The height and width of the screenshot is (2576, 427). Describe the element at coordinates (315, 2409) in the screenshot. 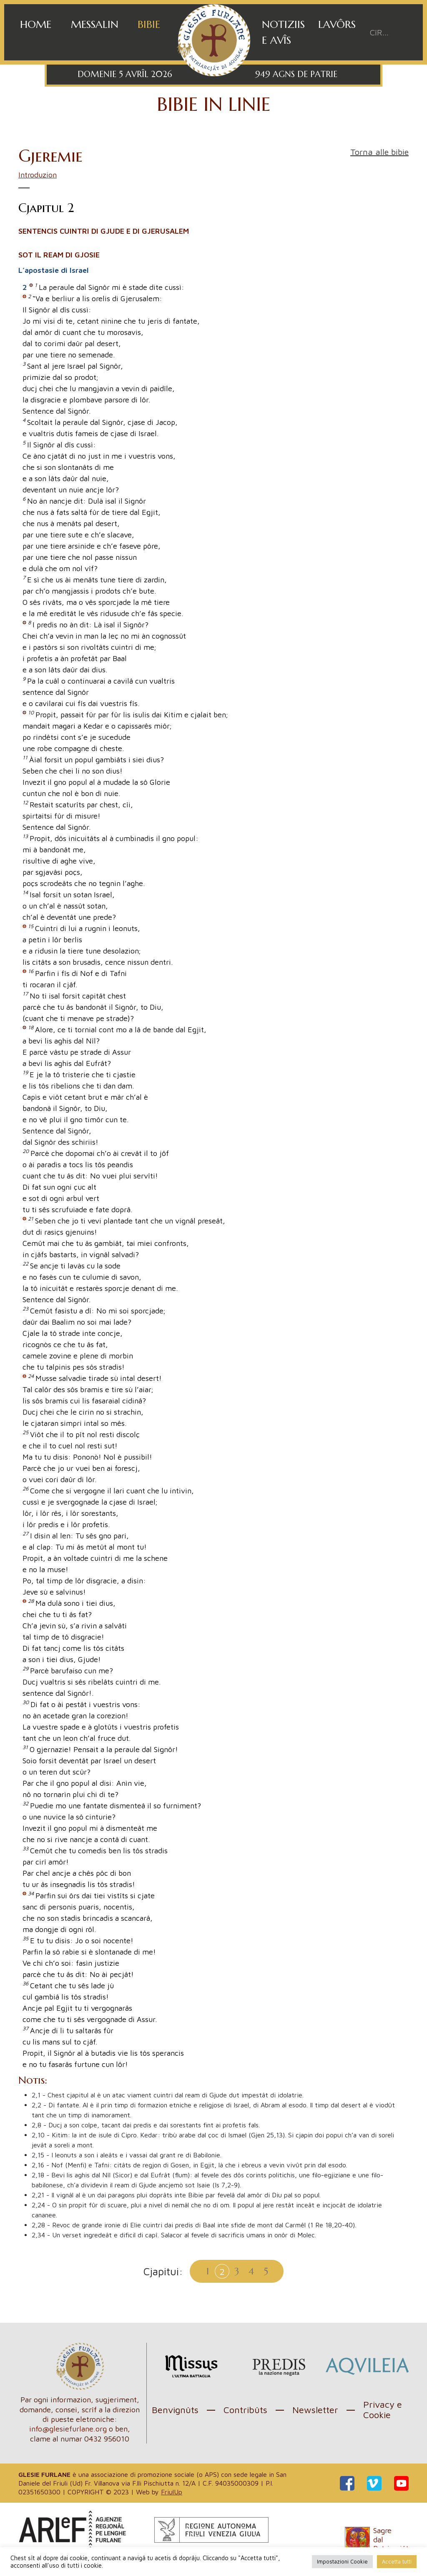

I see `Newsletter` at that location.